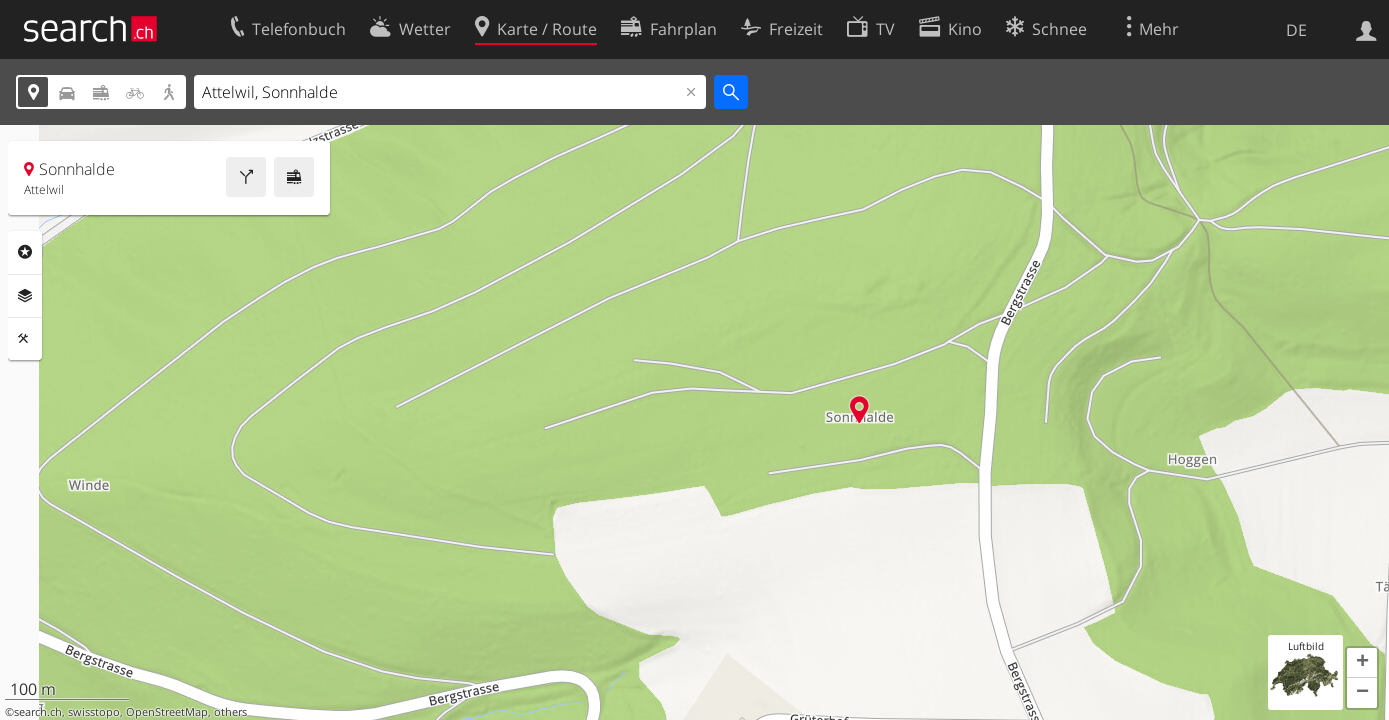 The height and width of the screenshot is (720, 1389). I want to click on Funktionen, so click(25, 339).